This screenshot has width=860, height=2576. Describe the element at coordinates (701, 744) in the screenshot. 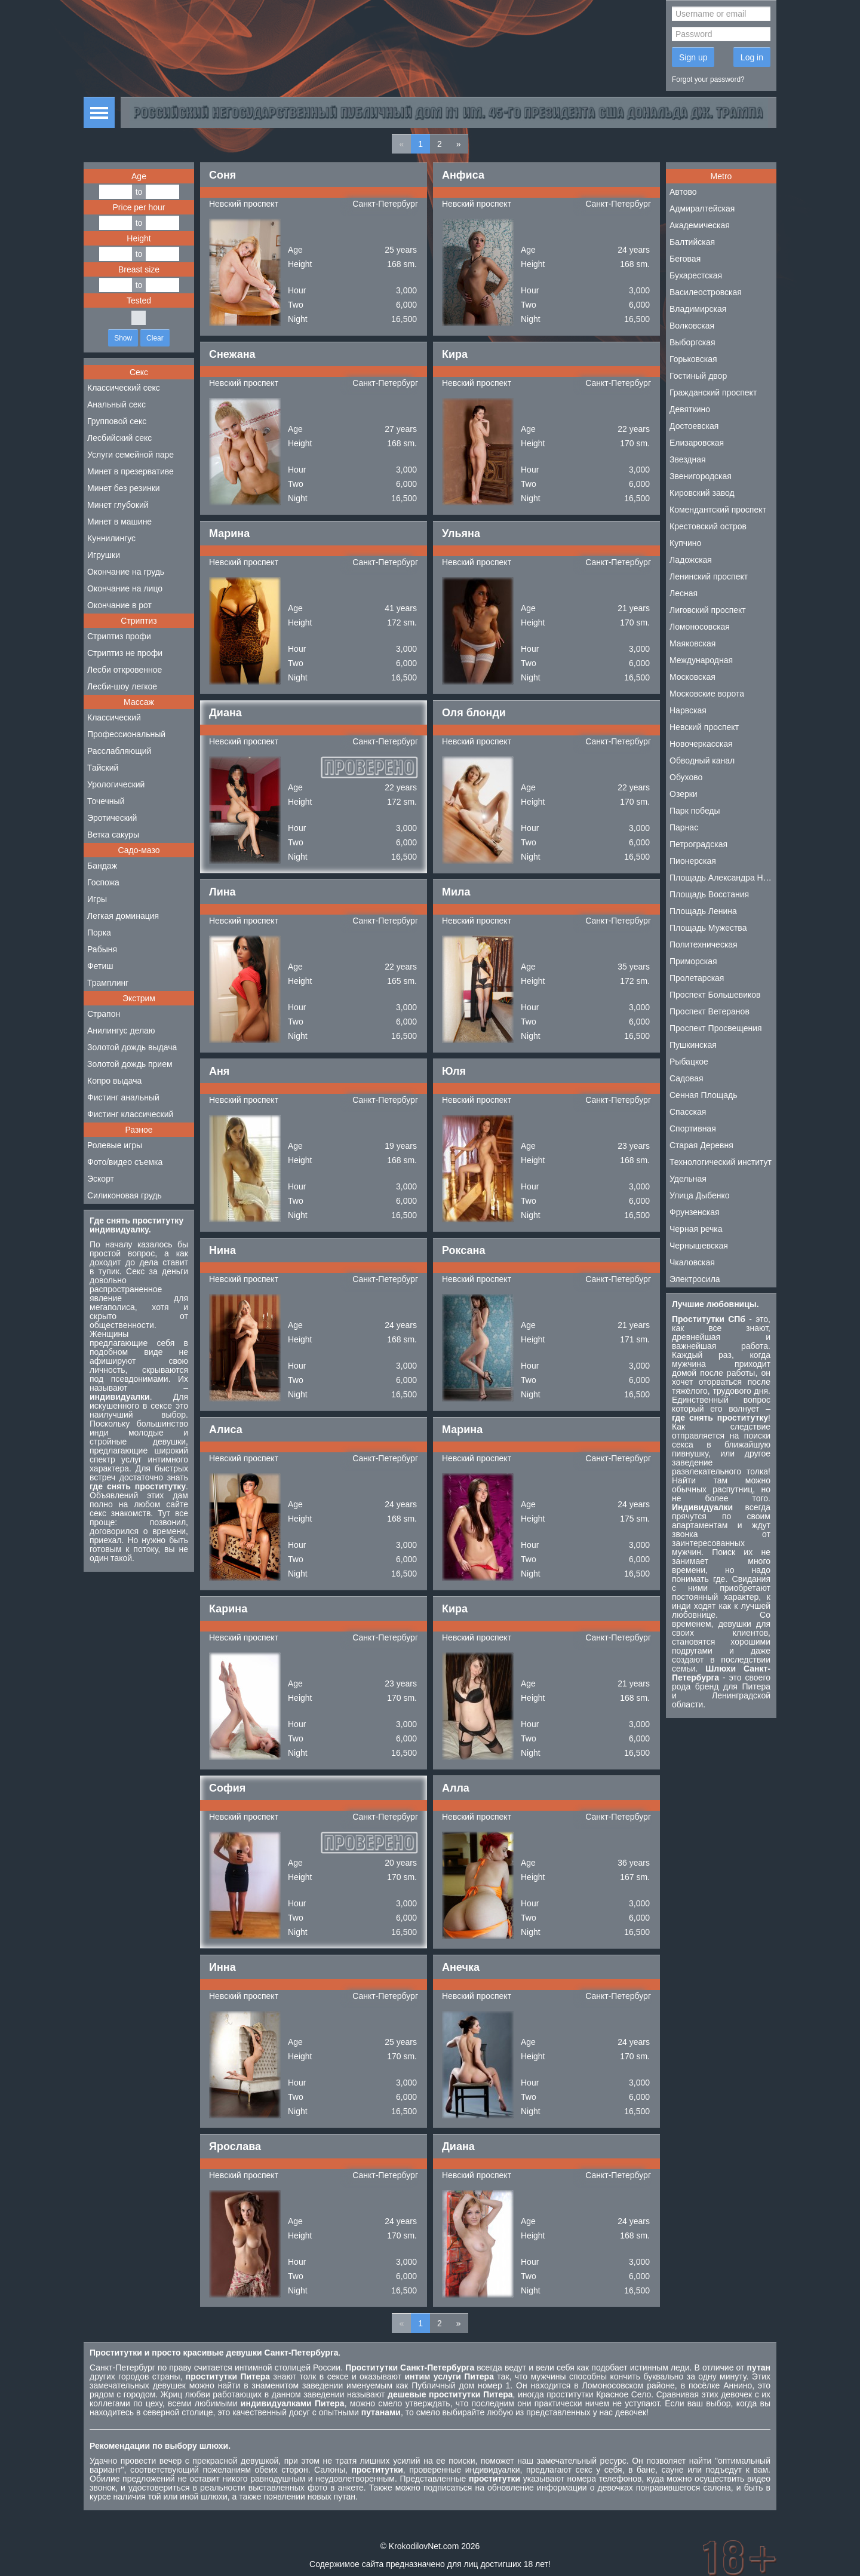

I see `Новочеркасская` at that location.